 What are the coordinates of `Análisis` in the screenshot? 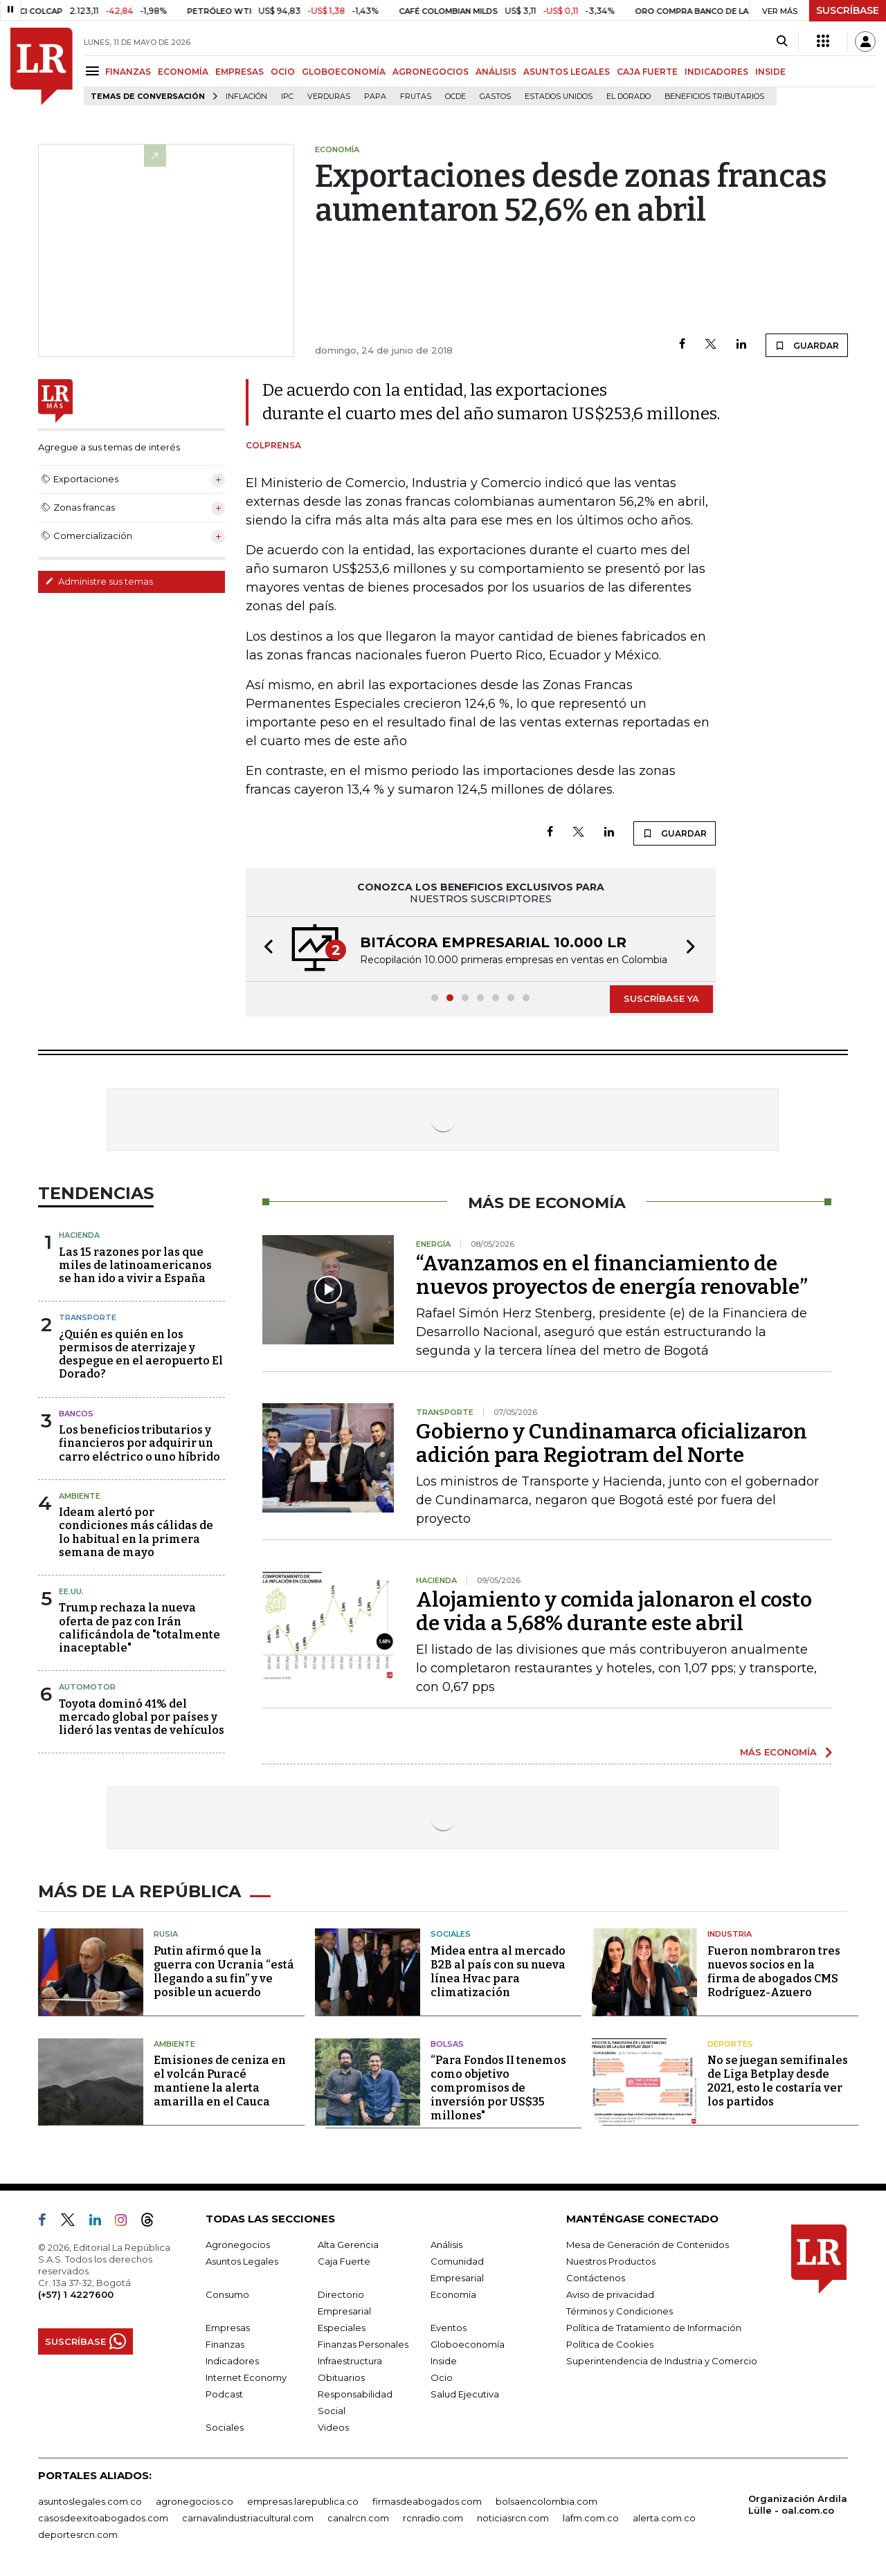 It's located at (446, 2244).